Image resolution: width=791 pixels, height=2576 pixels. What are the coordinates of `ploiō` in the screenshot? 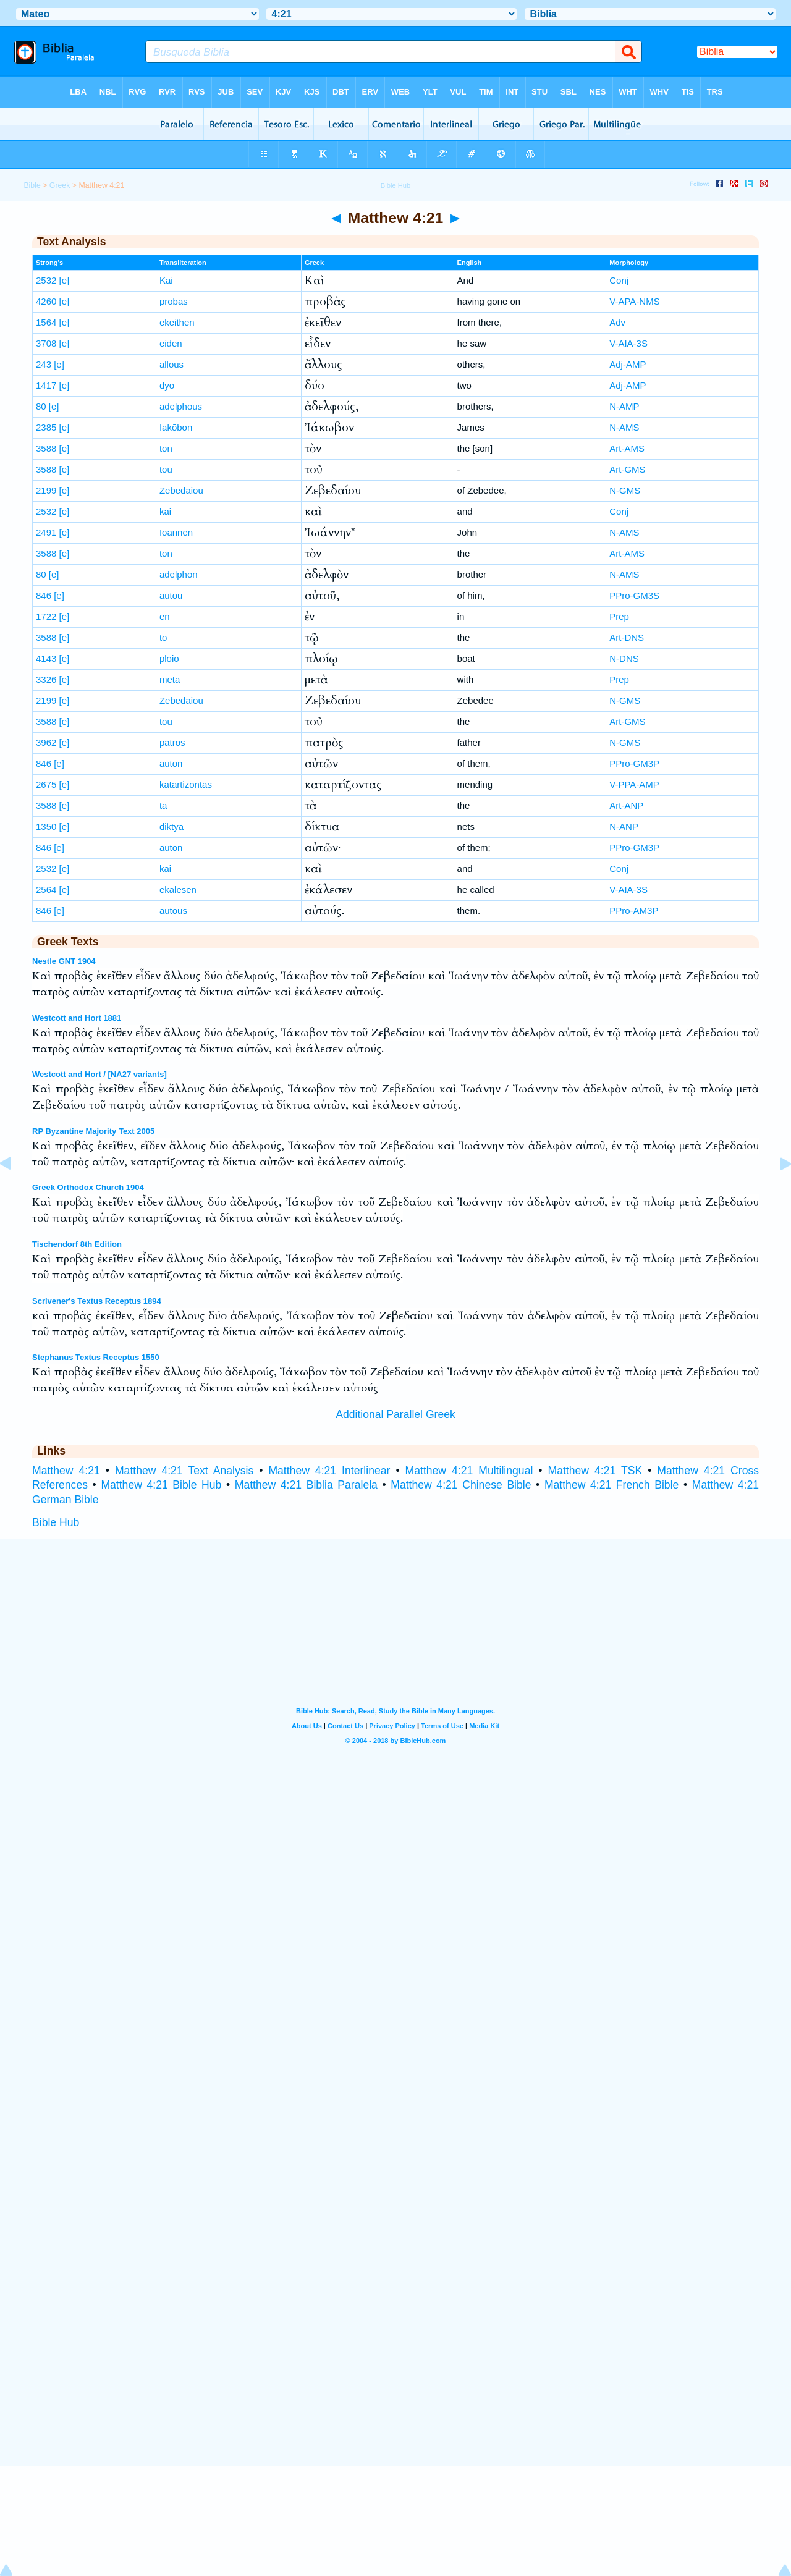 It's located at (169, 658).